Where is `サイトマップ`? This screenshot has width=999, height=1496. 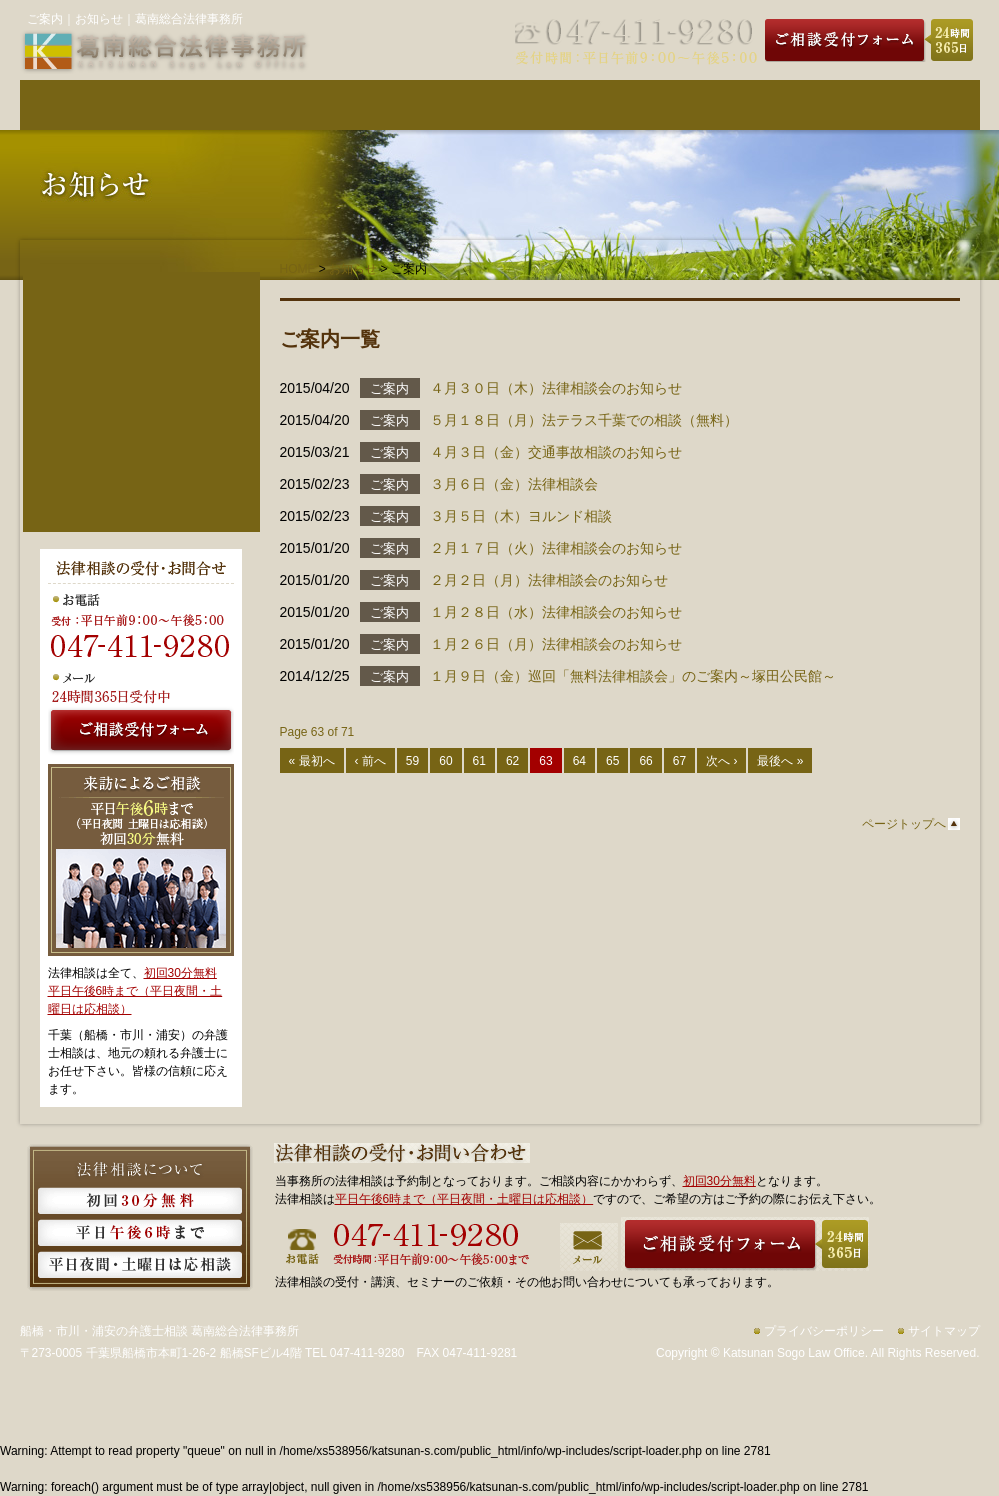 サイトマップ is located at coordinates (944, 1331).